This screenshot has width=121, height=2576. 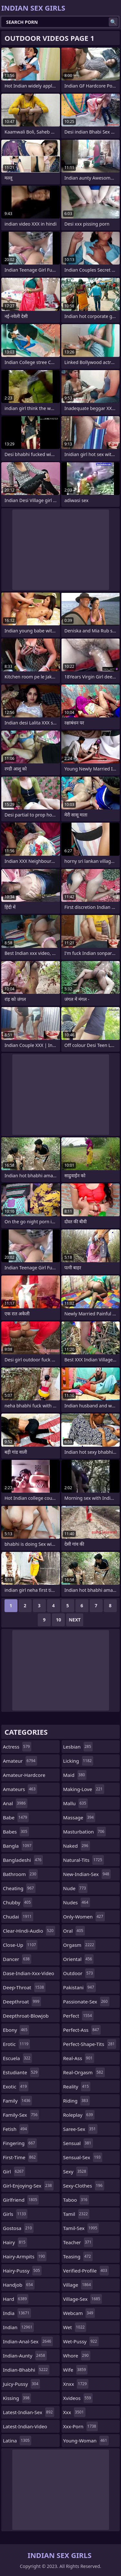 What do you see at coordinates (79, 1817) in the screenshot?
I see `massage` at bounding box center [79, 1817].